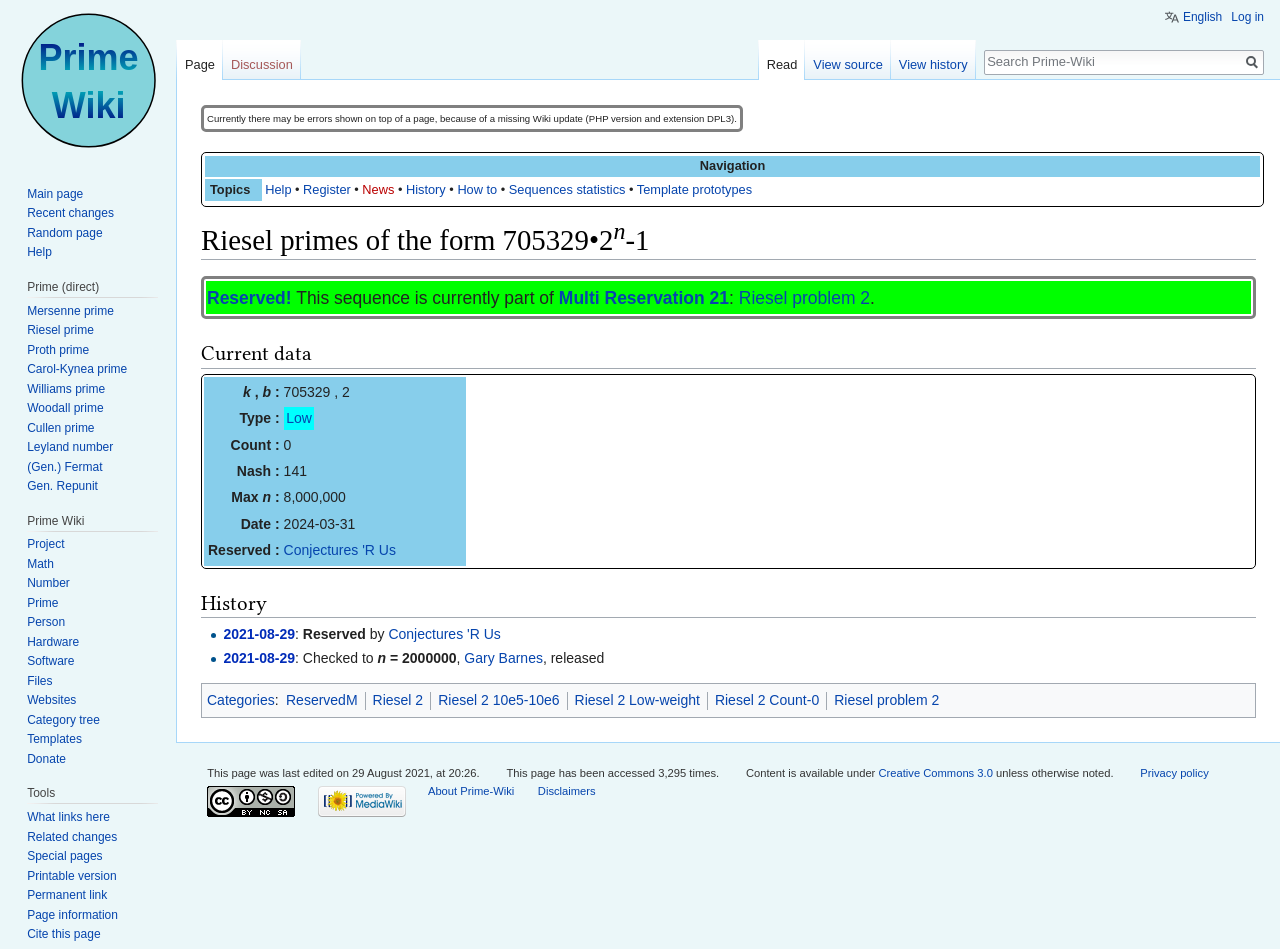 The image size is (1280, 949). Describe the element at coordinates (644, 298) in the screenshot. I see `Multi Reservation 21` at that location.